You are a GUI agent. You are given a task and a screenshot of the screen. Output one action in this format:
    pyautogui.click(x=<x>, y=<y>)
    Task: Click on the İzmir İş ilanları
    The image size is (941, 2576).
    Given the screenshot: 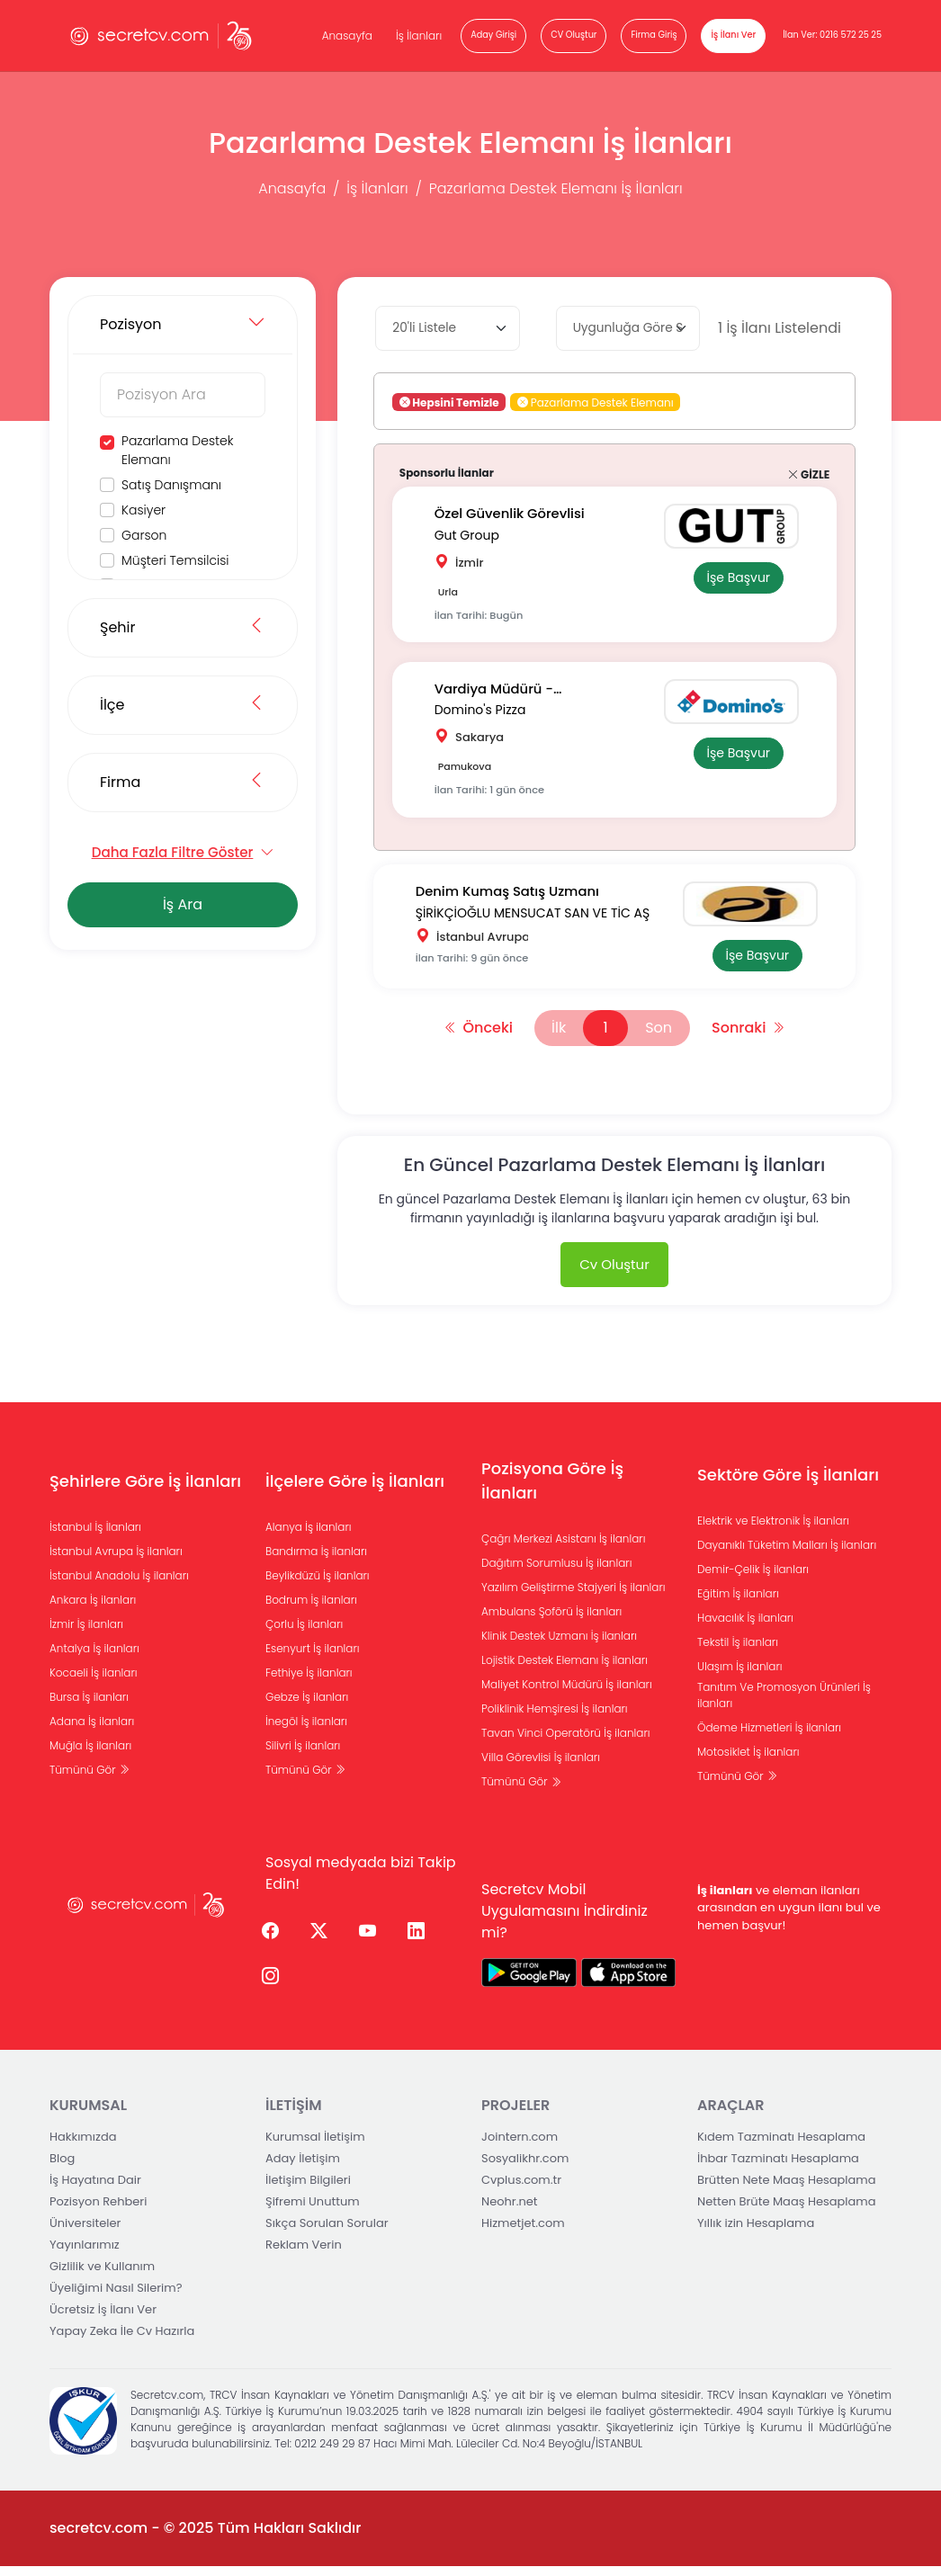 What is the action you would take?
    pyautogui.click(x=86, y=1633)
    